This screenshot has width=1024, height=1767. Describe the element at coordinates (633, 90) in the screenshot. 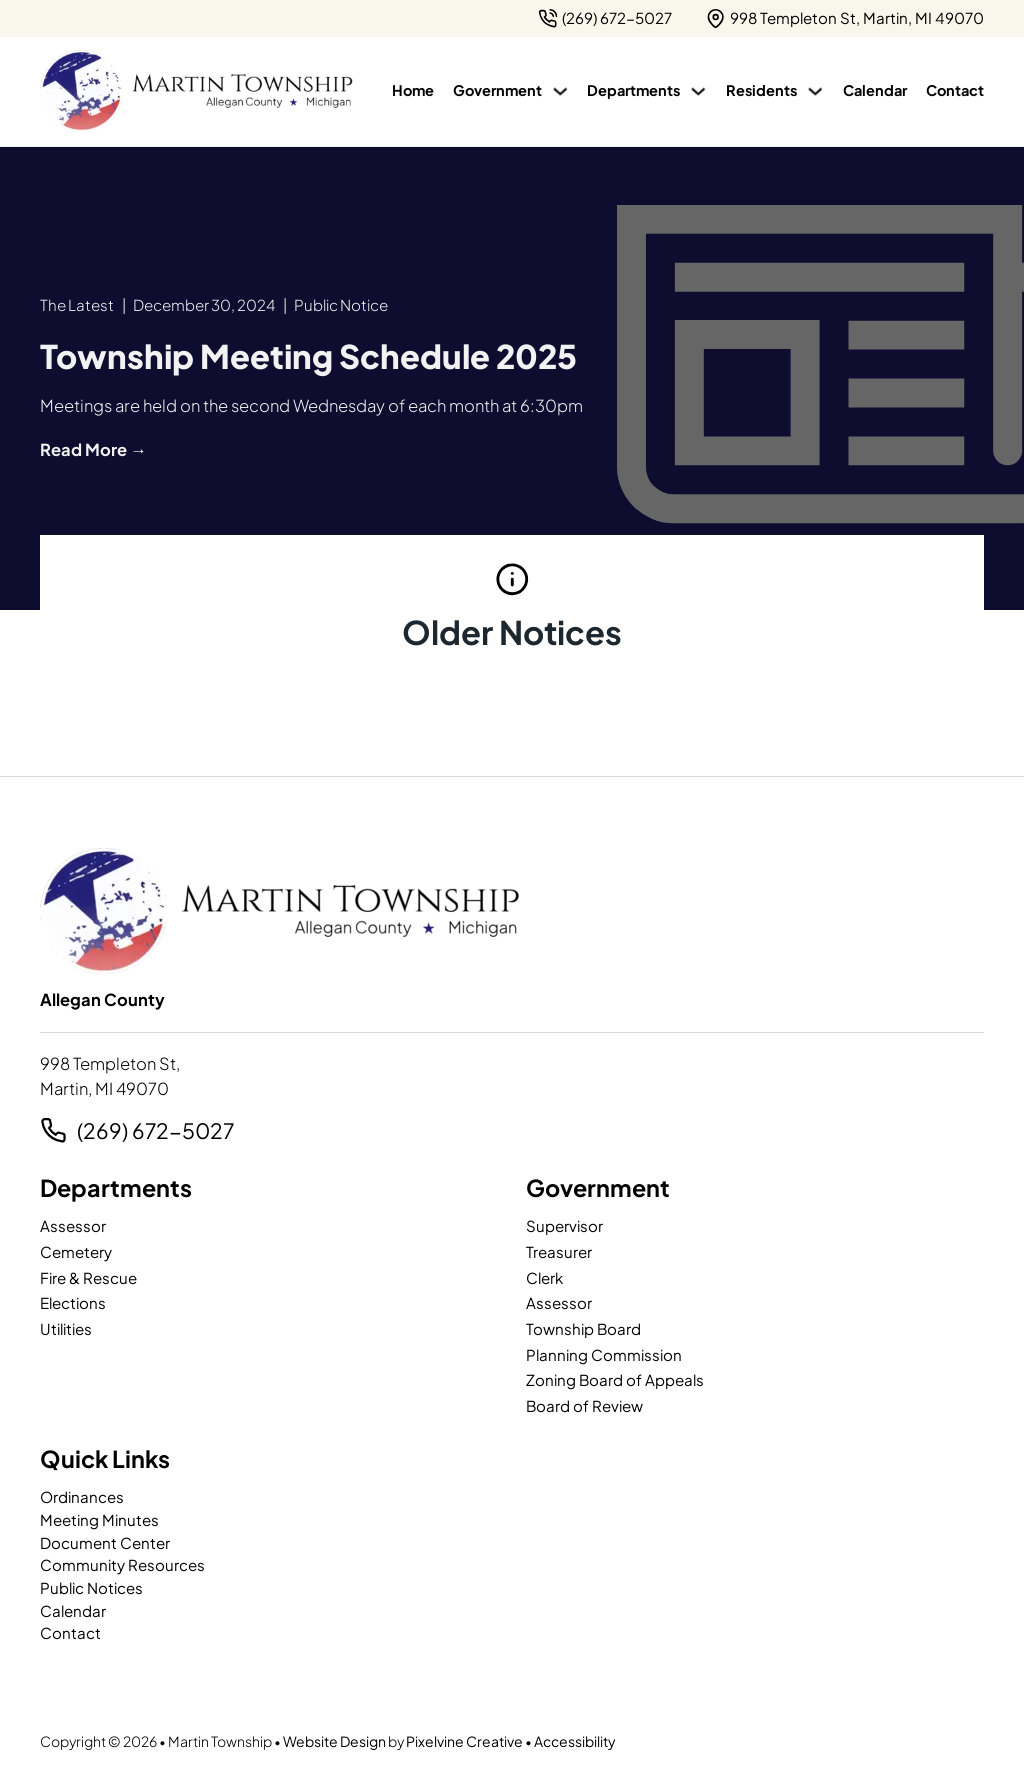

I see `Departments` at that location.